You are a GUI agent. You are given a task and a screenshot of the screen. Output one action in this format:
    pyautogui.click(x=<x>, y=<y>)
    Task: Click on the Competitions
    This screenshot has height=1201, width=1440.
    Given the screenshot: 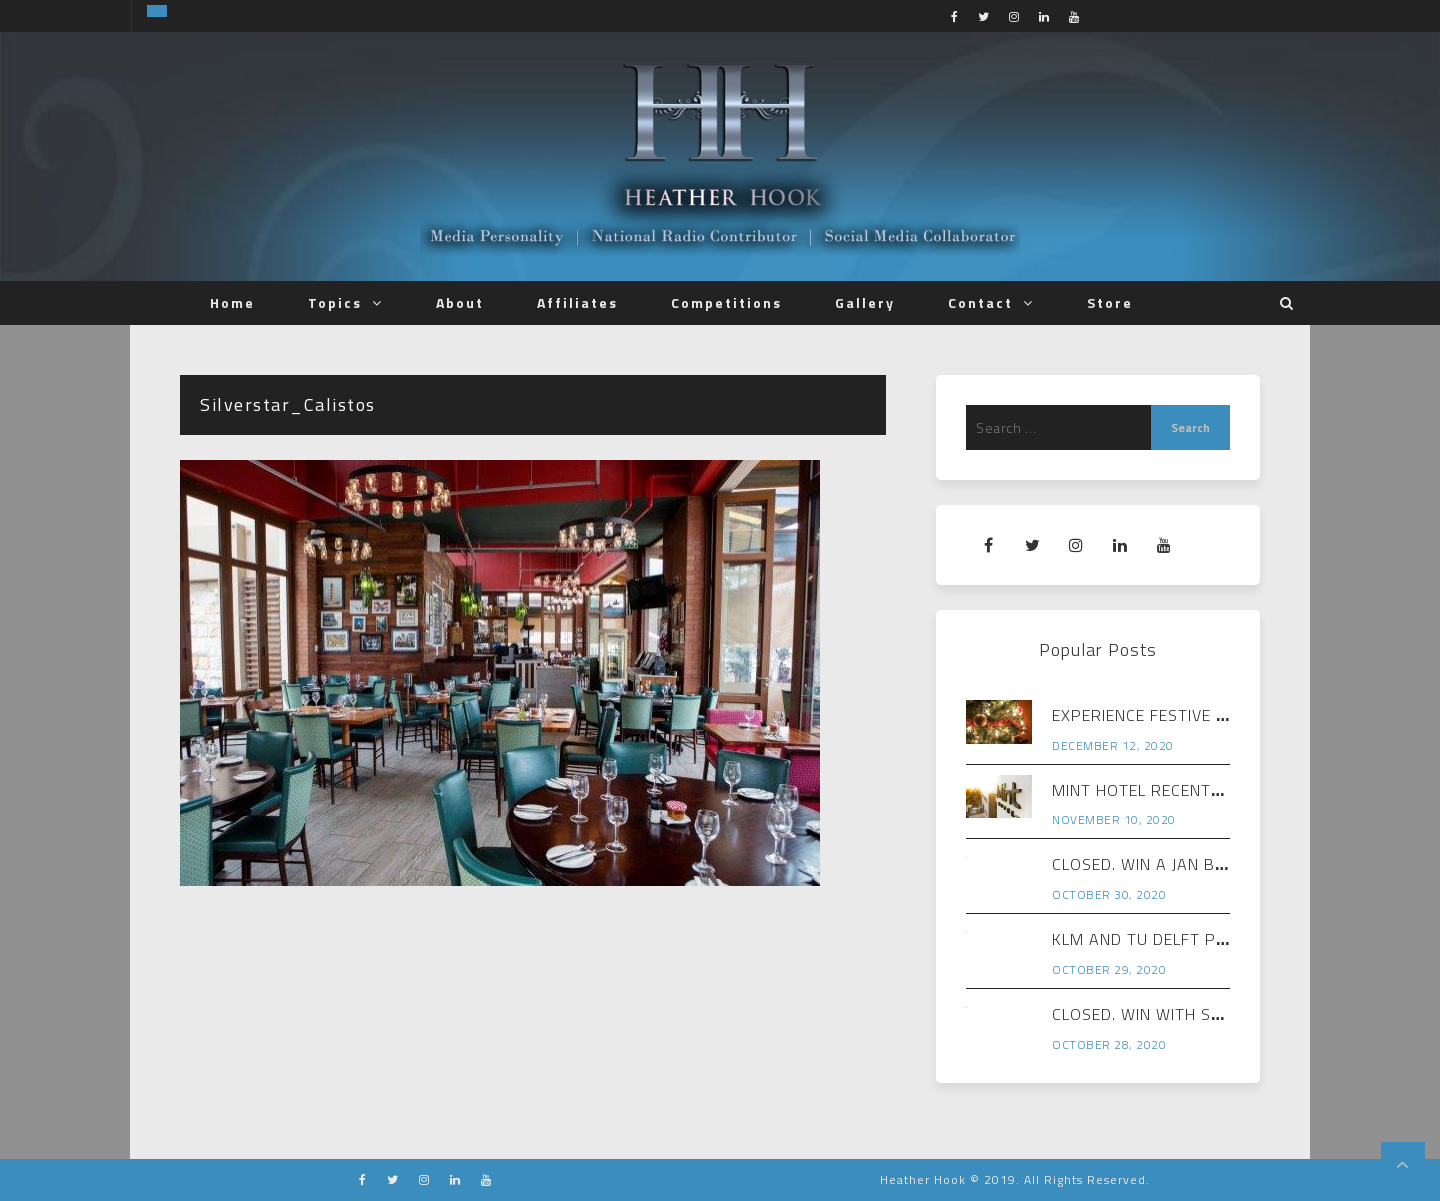 What is the action you would take?
    pyautogui.click(x=726, y=302)
    